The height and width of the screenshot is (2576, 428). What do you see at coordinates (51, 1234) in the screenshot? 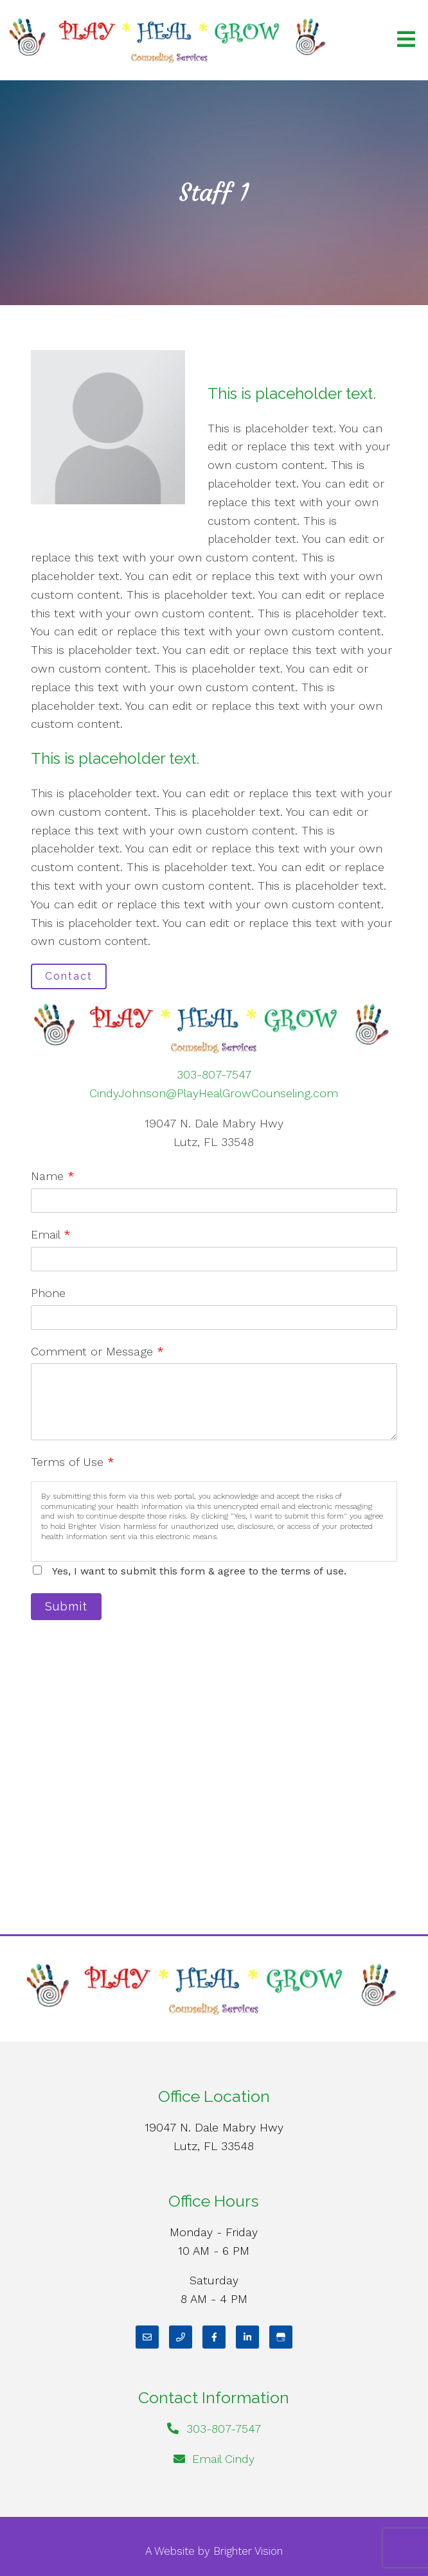
I see `Email` at bounding box center [51, 1234].